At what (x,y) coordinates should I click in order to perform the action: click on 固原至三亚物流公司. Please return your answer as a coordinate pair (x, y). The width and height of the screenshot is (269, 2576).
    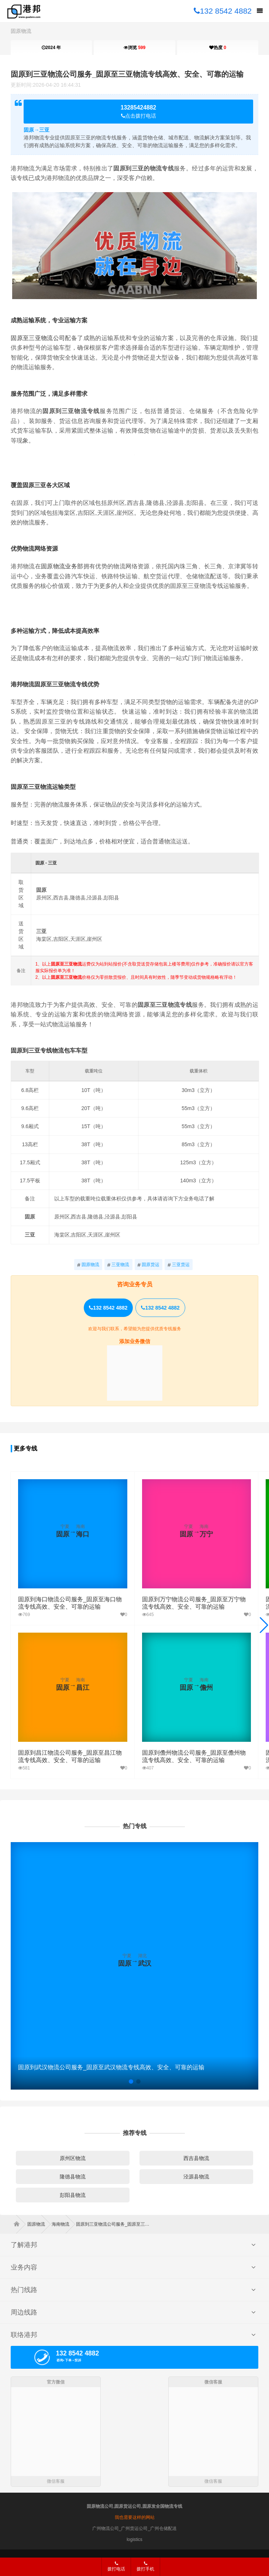
    Looking at the image, I should click on (38, 338).